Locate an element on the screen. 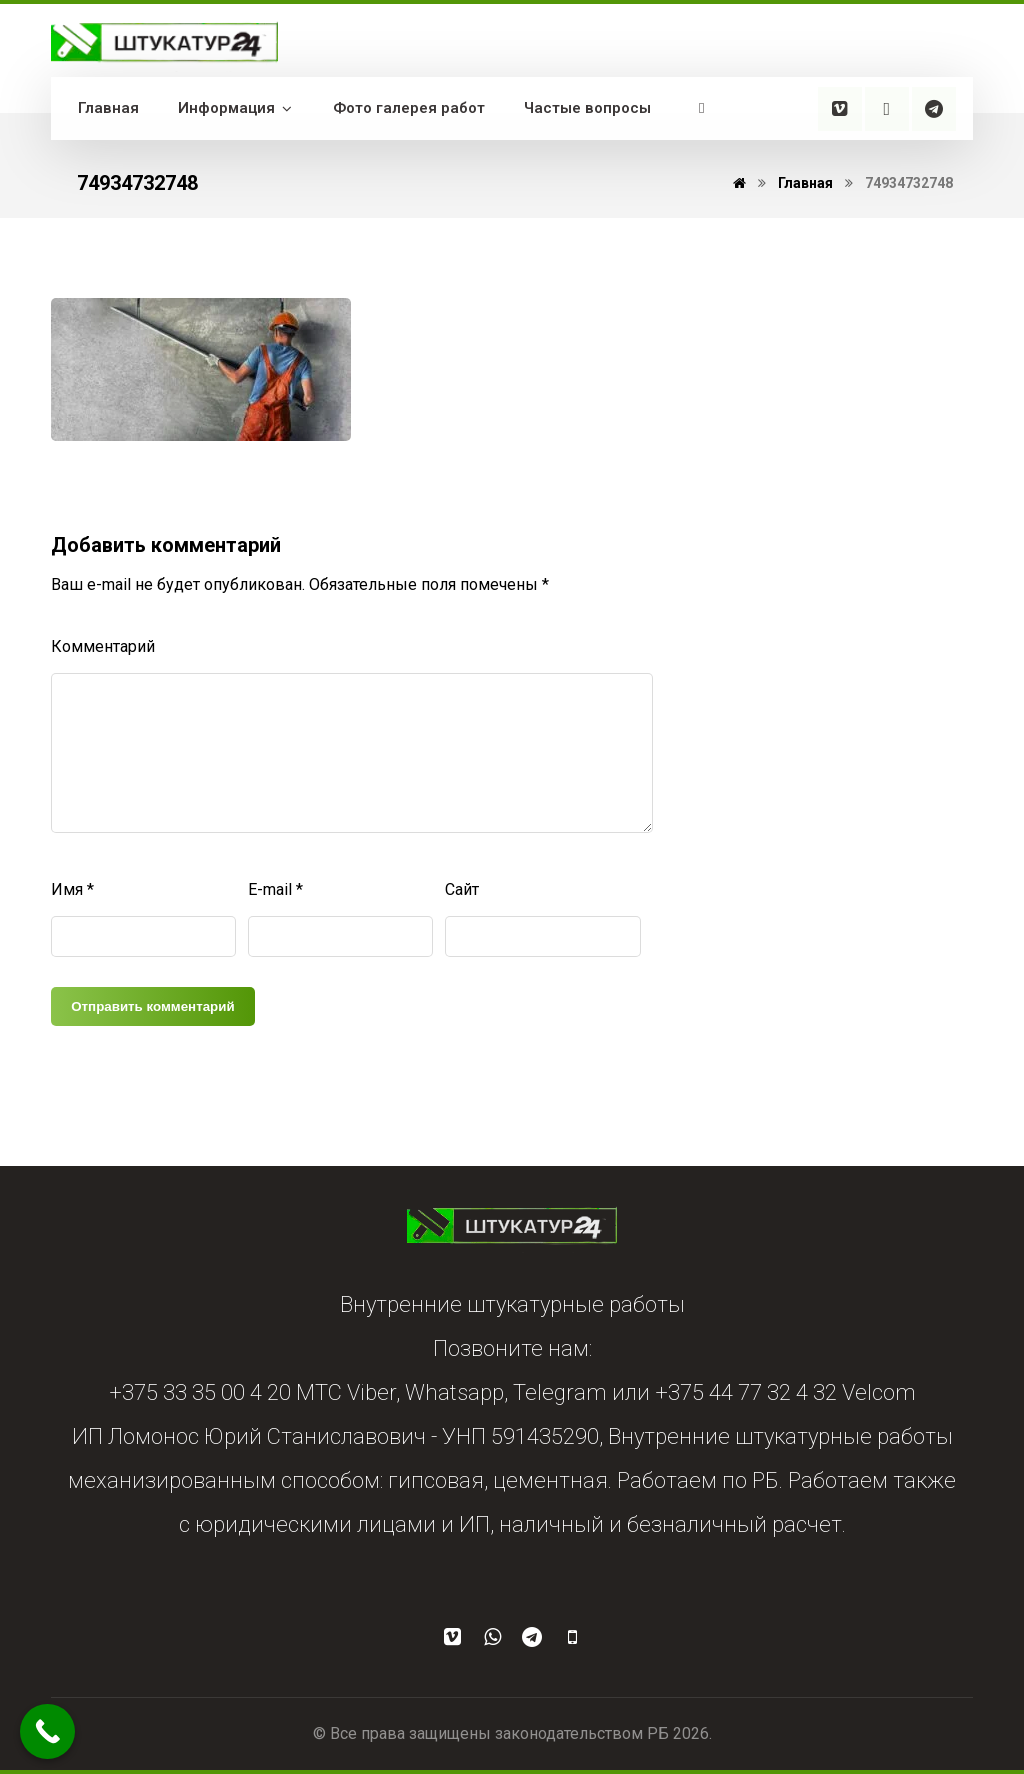  +375 33 35 00 4 20 МТС Viber, Whatsapp, Telegram или +375 44 77 32 4 32 Velcom is located at coordinates (512, 1392).